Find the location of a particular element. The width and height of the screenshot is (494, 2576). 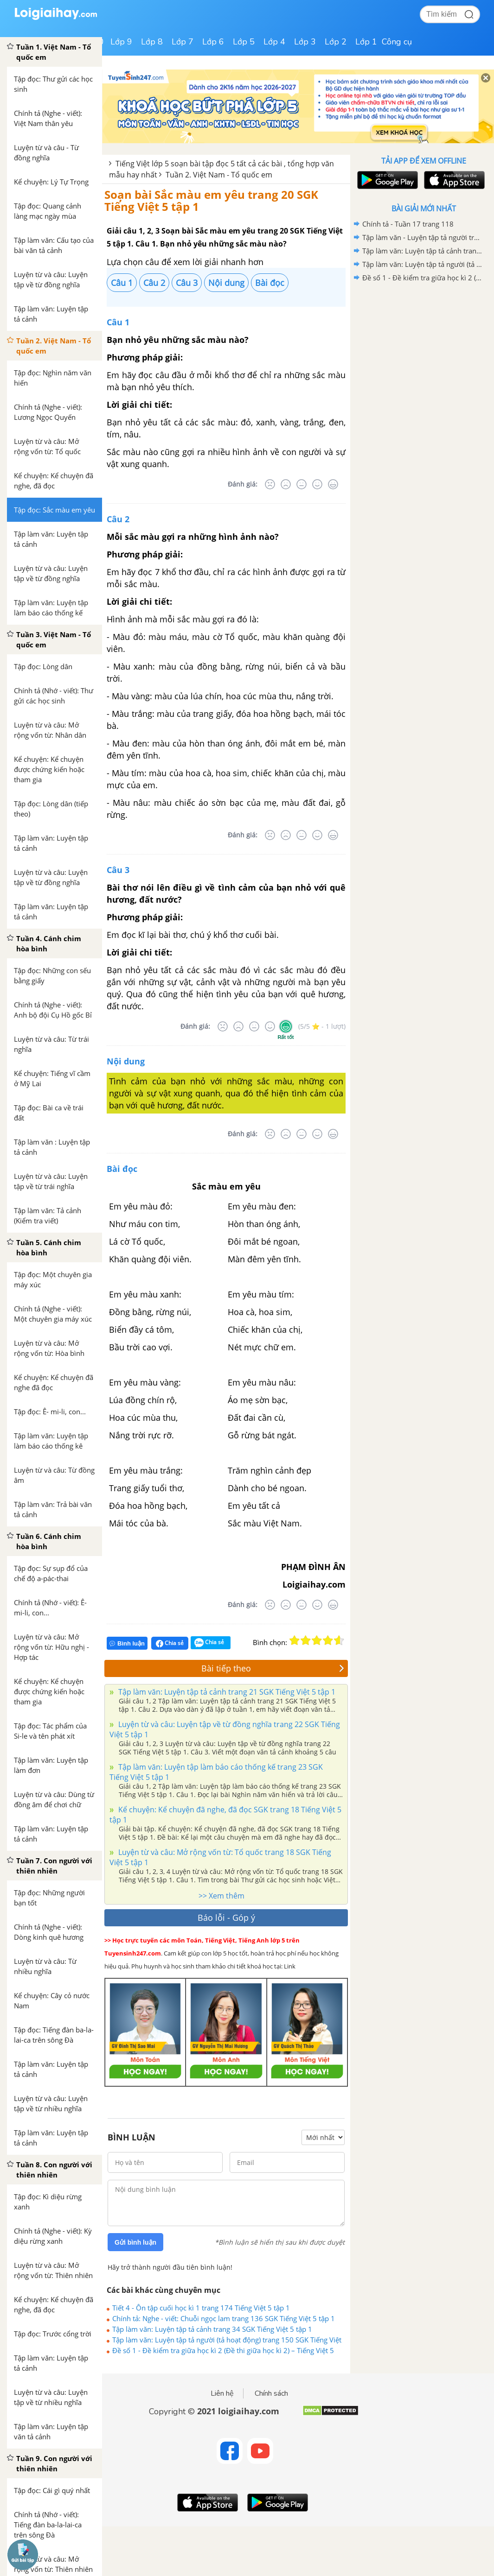

Chia sẻ is located at coordinates (170, 1643).